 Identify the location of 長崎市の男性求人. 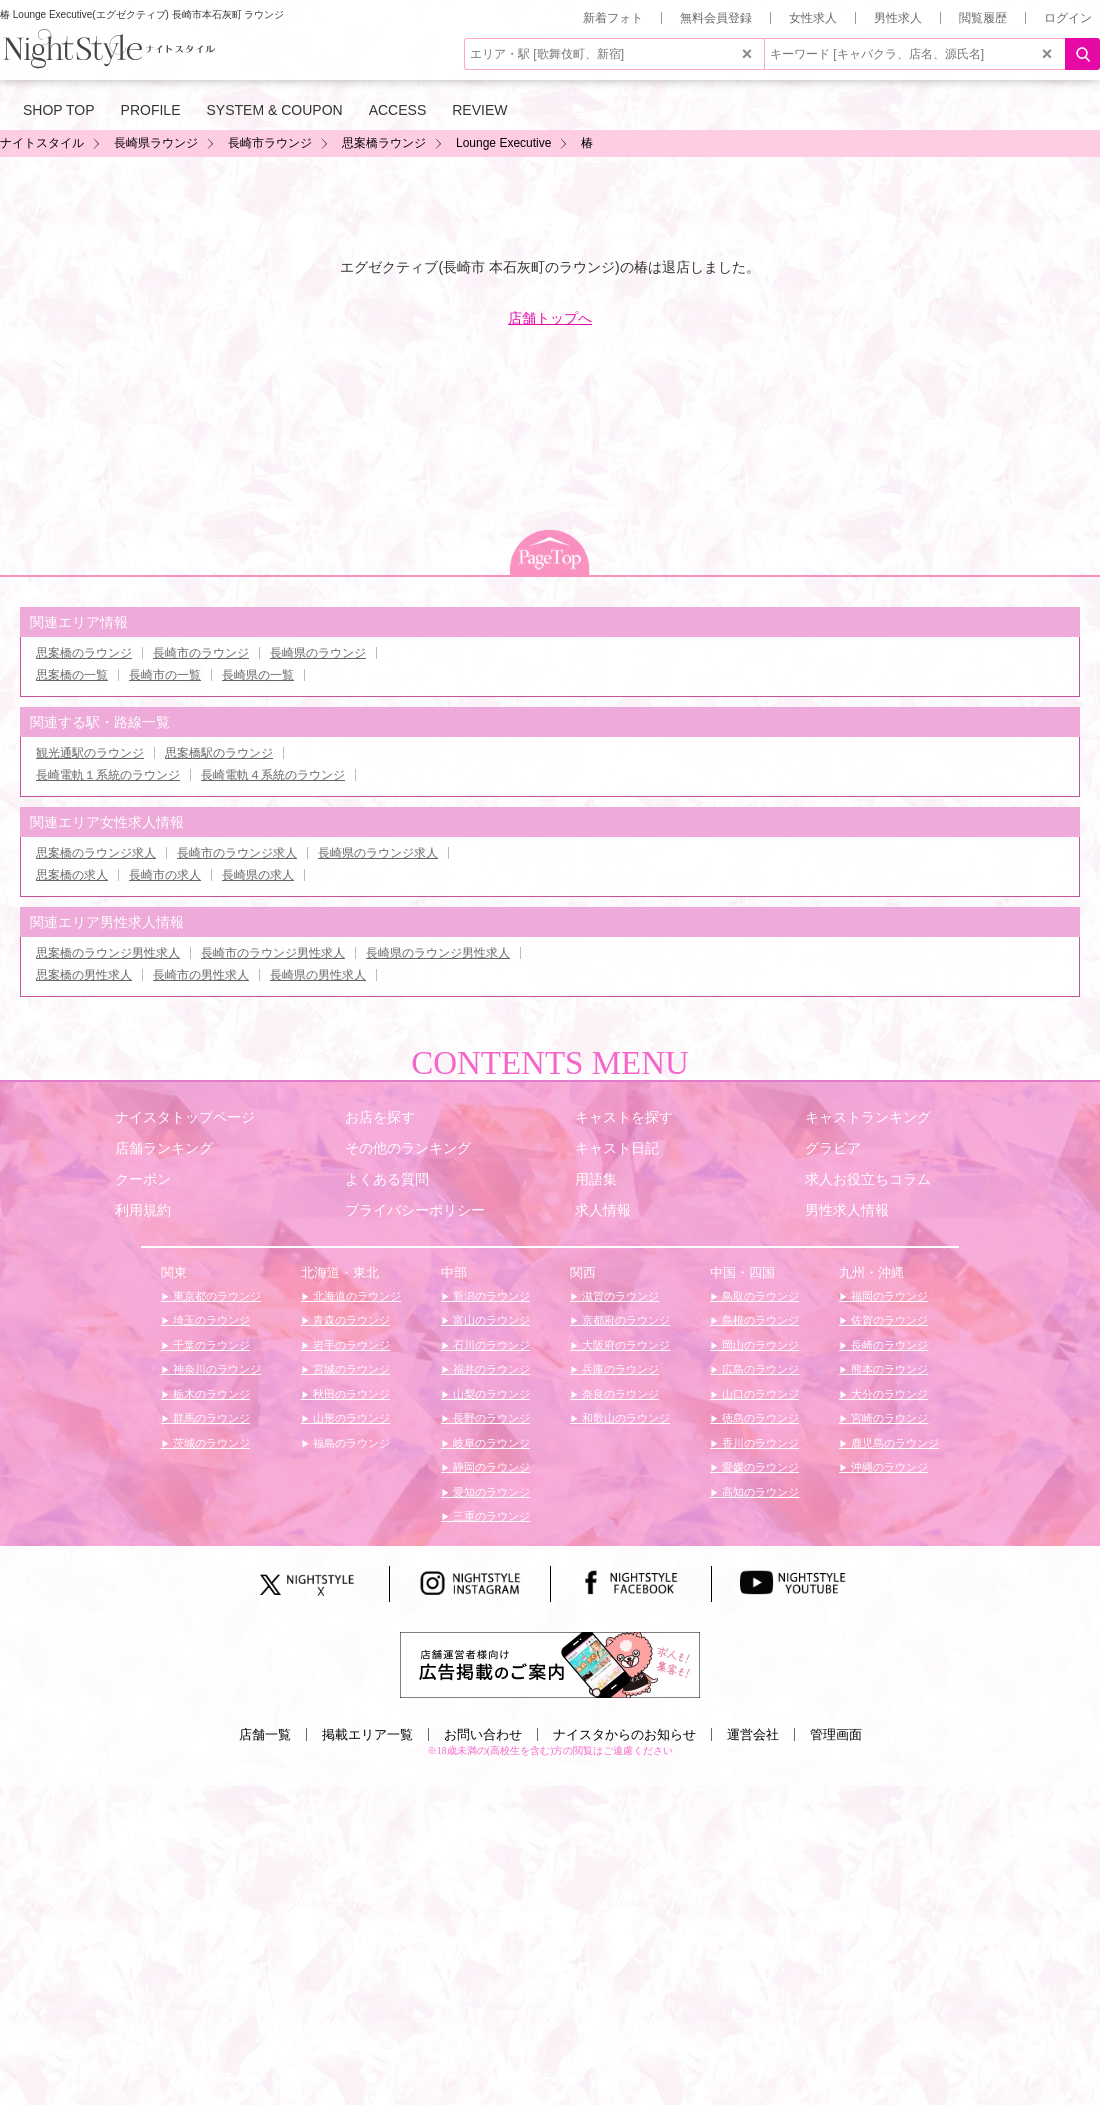
(201, 975).